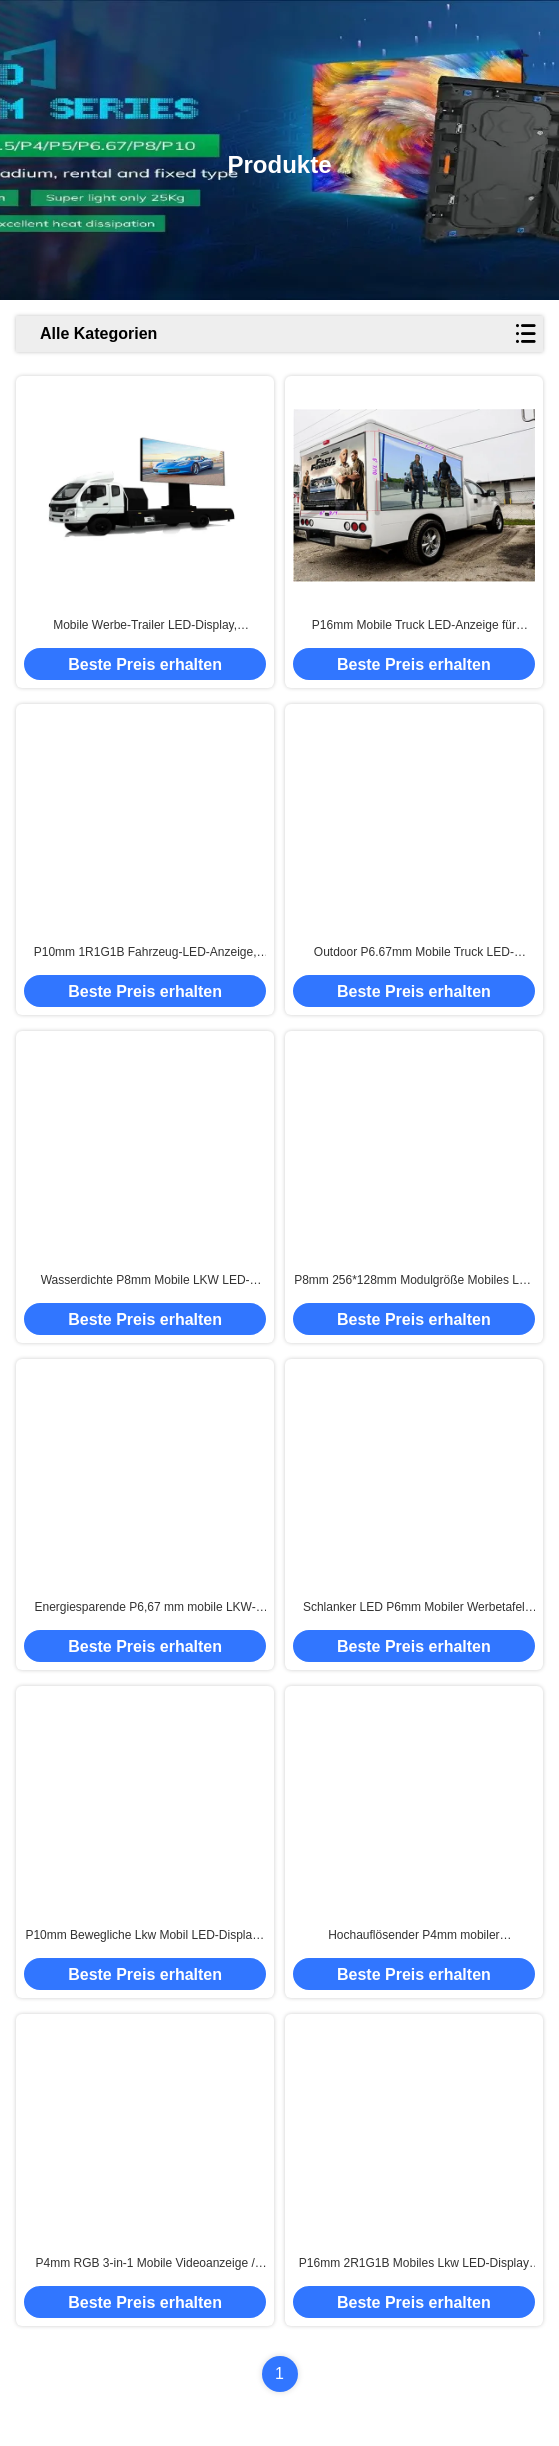 Image resolution: width=559 pixels, height=2446 pixels. What do you see at coordinates (414, 1936) in the screenshot?
I see `Hochauflösender P4mm mobiler Werbebildschirm / Mobile LED-Schilder zur Miete` at bounding box center [414, 1936].